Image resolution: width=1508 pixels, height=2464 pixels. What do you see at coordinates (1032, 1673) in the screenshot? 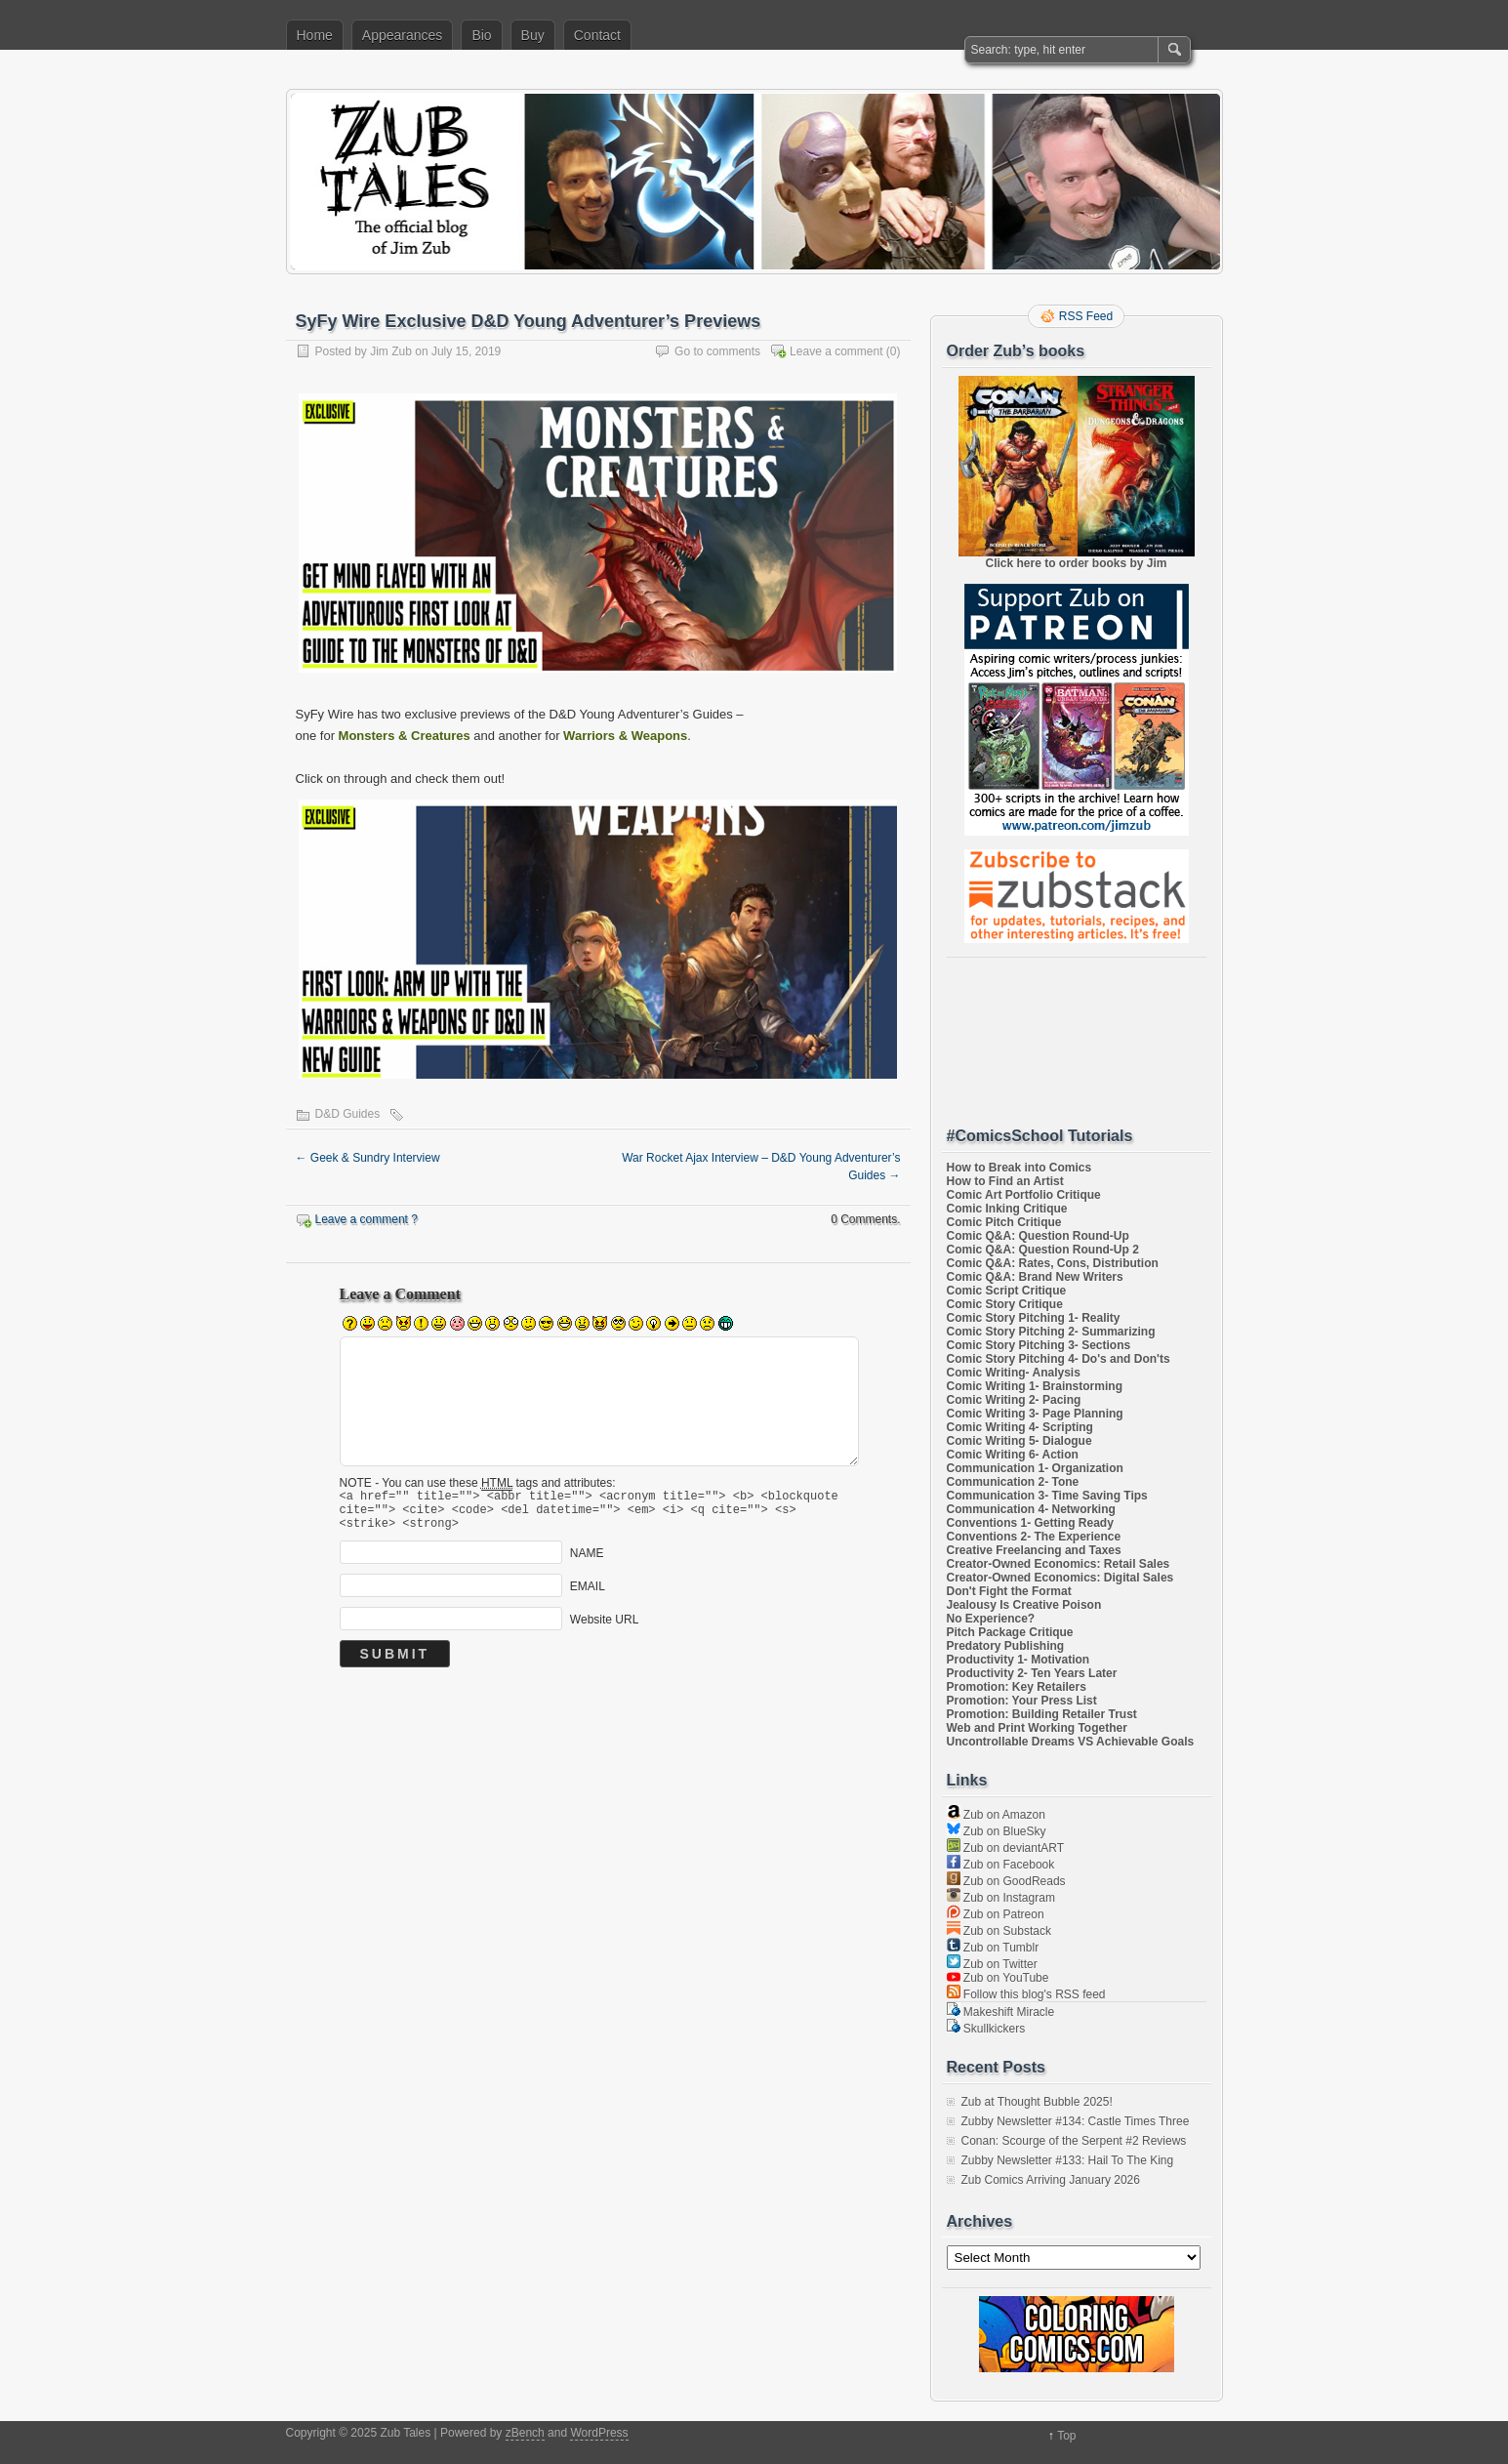
I see `Productivity 2- Ten Years Later` at bounding box center [1032, 1673].